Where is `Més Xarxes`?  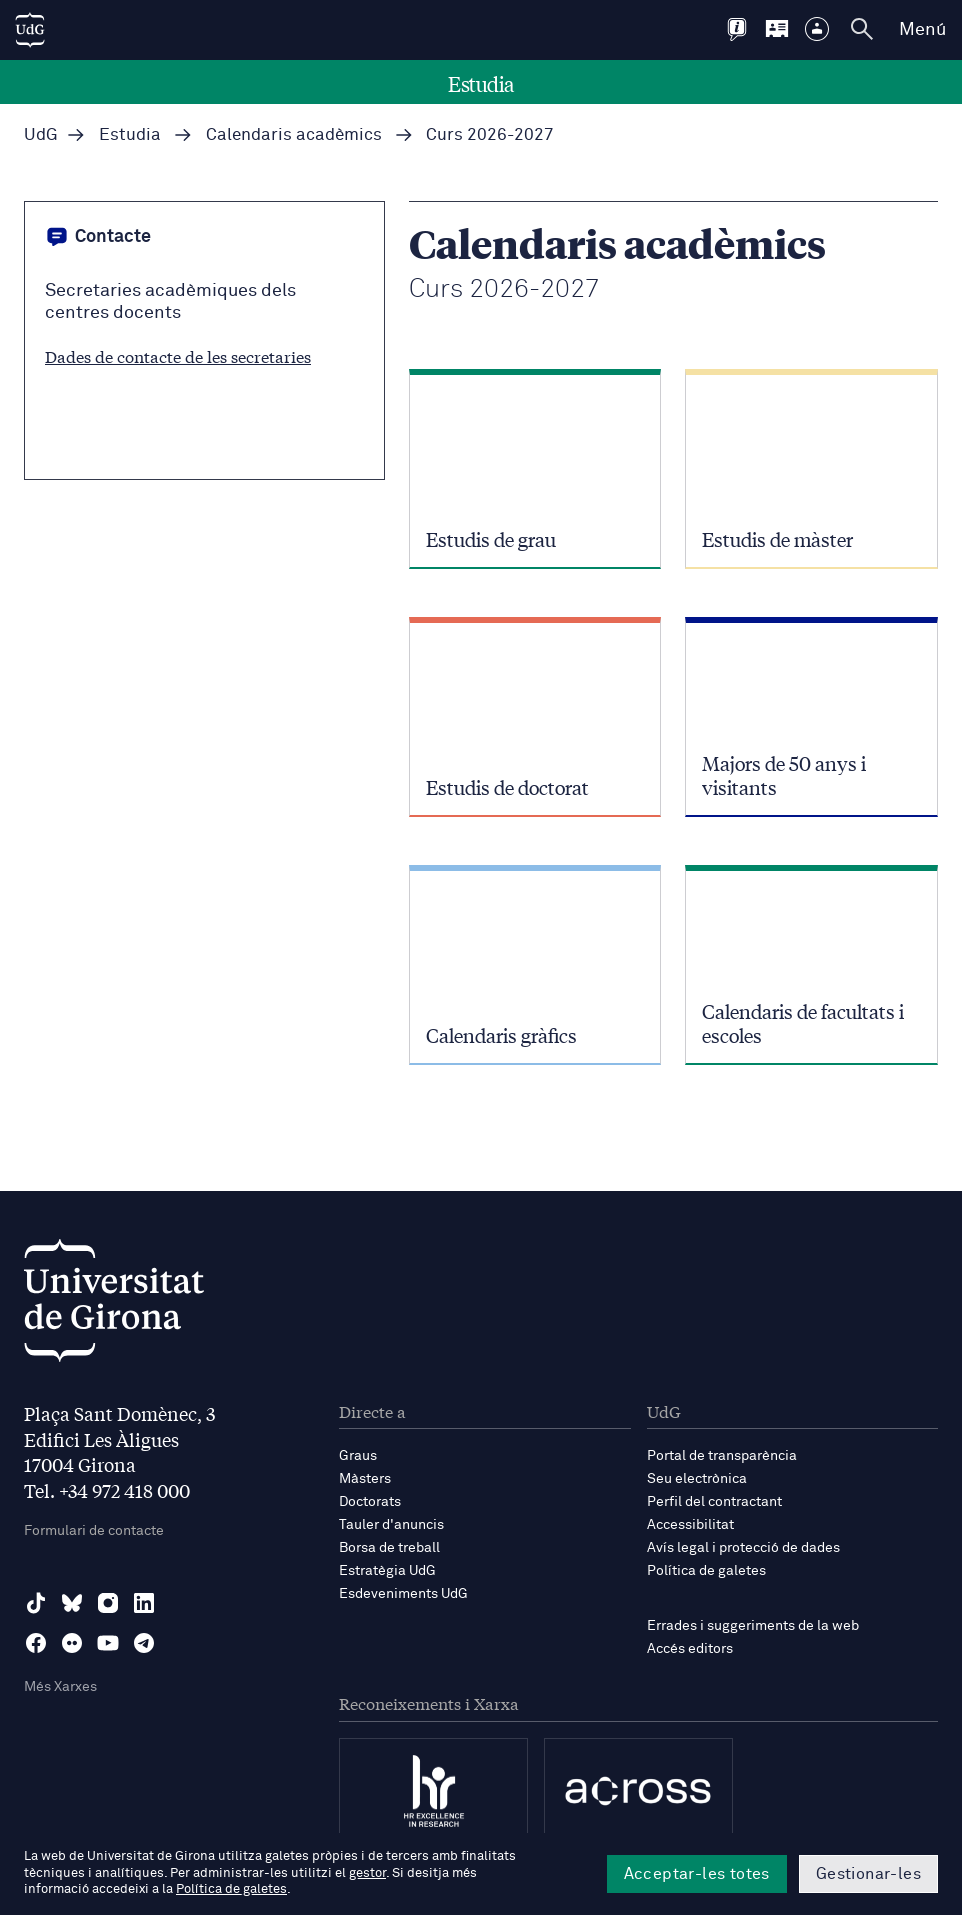
Més Xarxes is located at coordinates (60, 1687).